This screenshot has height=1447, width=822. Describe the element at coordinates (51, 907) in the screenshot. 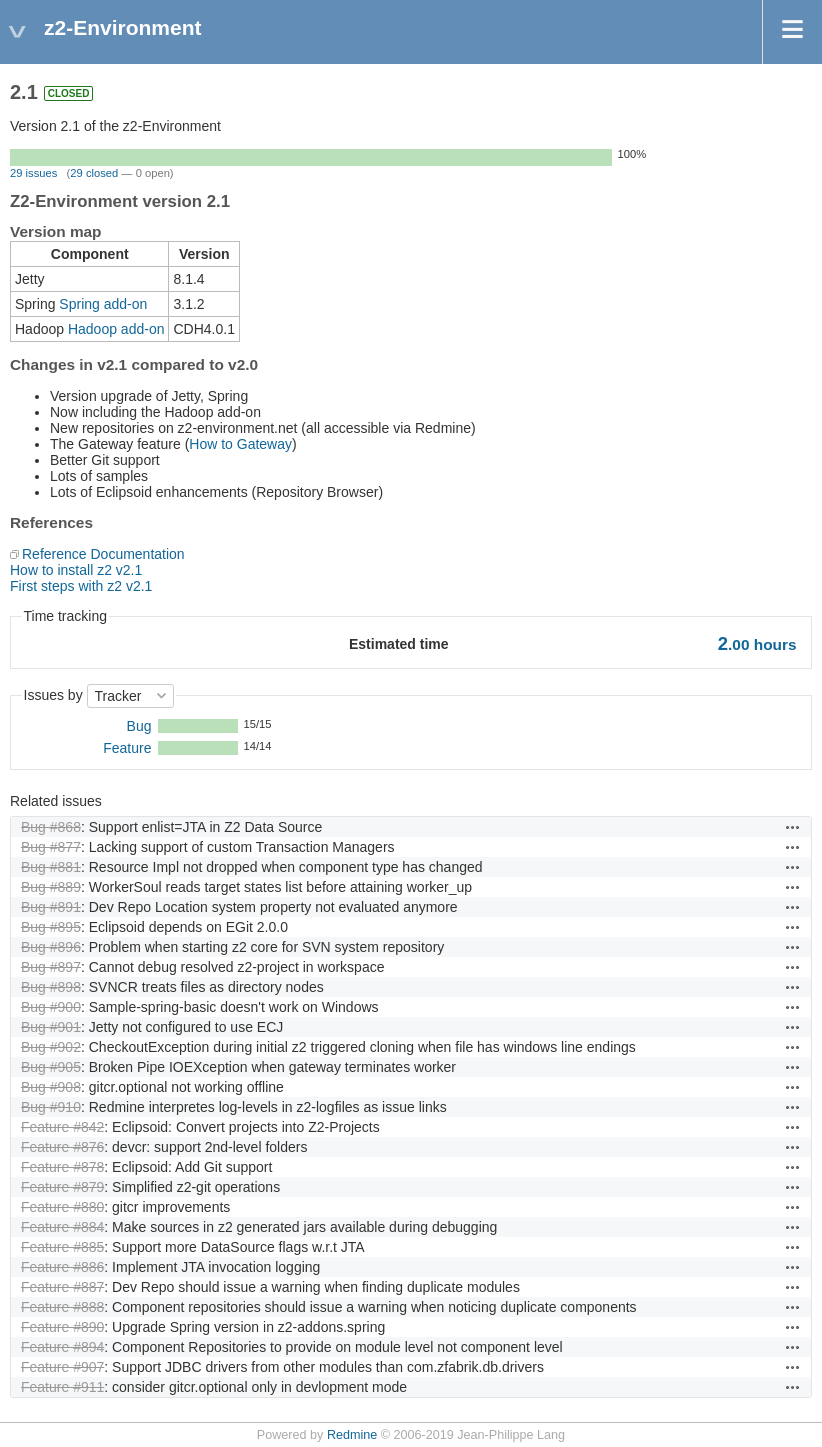

I see `Bug #891` at that location.